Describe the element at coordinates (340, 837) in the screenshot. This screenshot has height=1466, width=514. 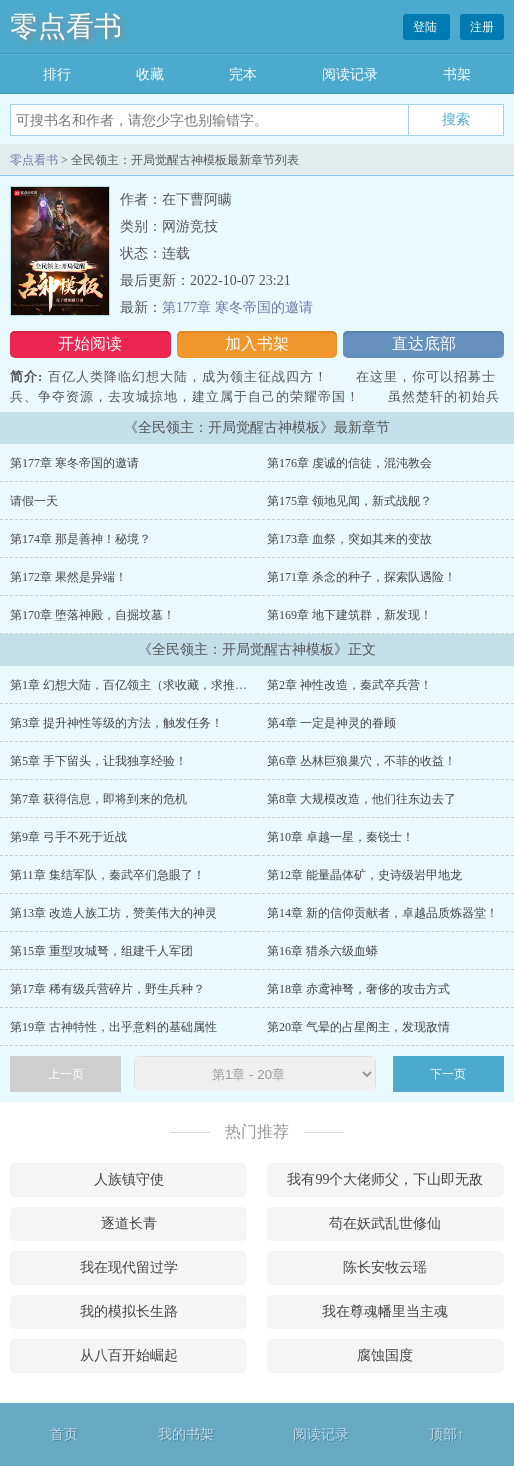
I see `第10章 卓越一星，秦锐士！` at that location.